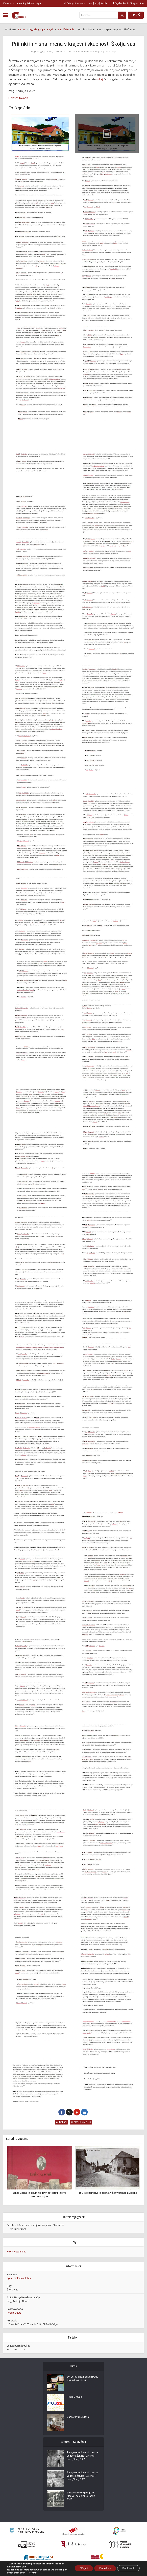 This screenshot has height=2576, width=147. What do you see at coordinates (22, 2278) in the screenshot?
I see `családfakutatás` at bounding box center [22, 2278].